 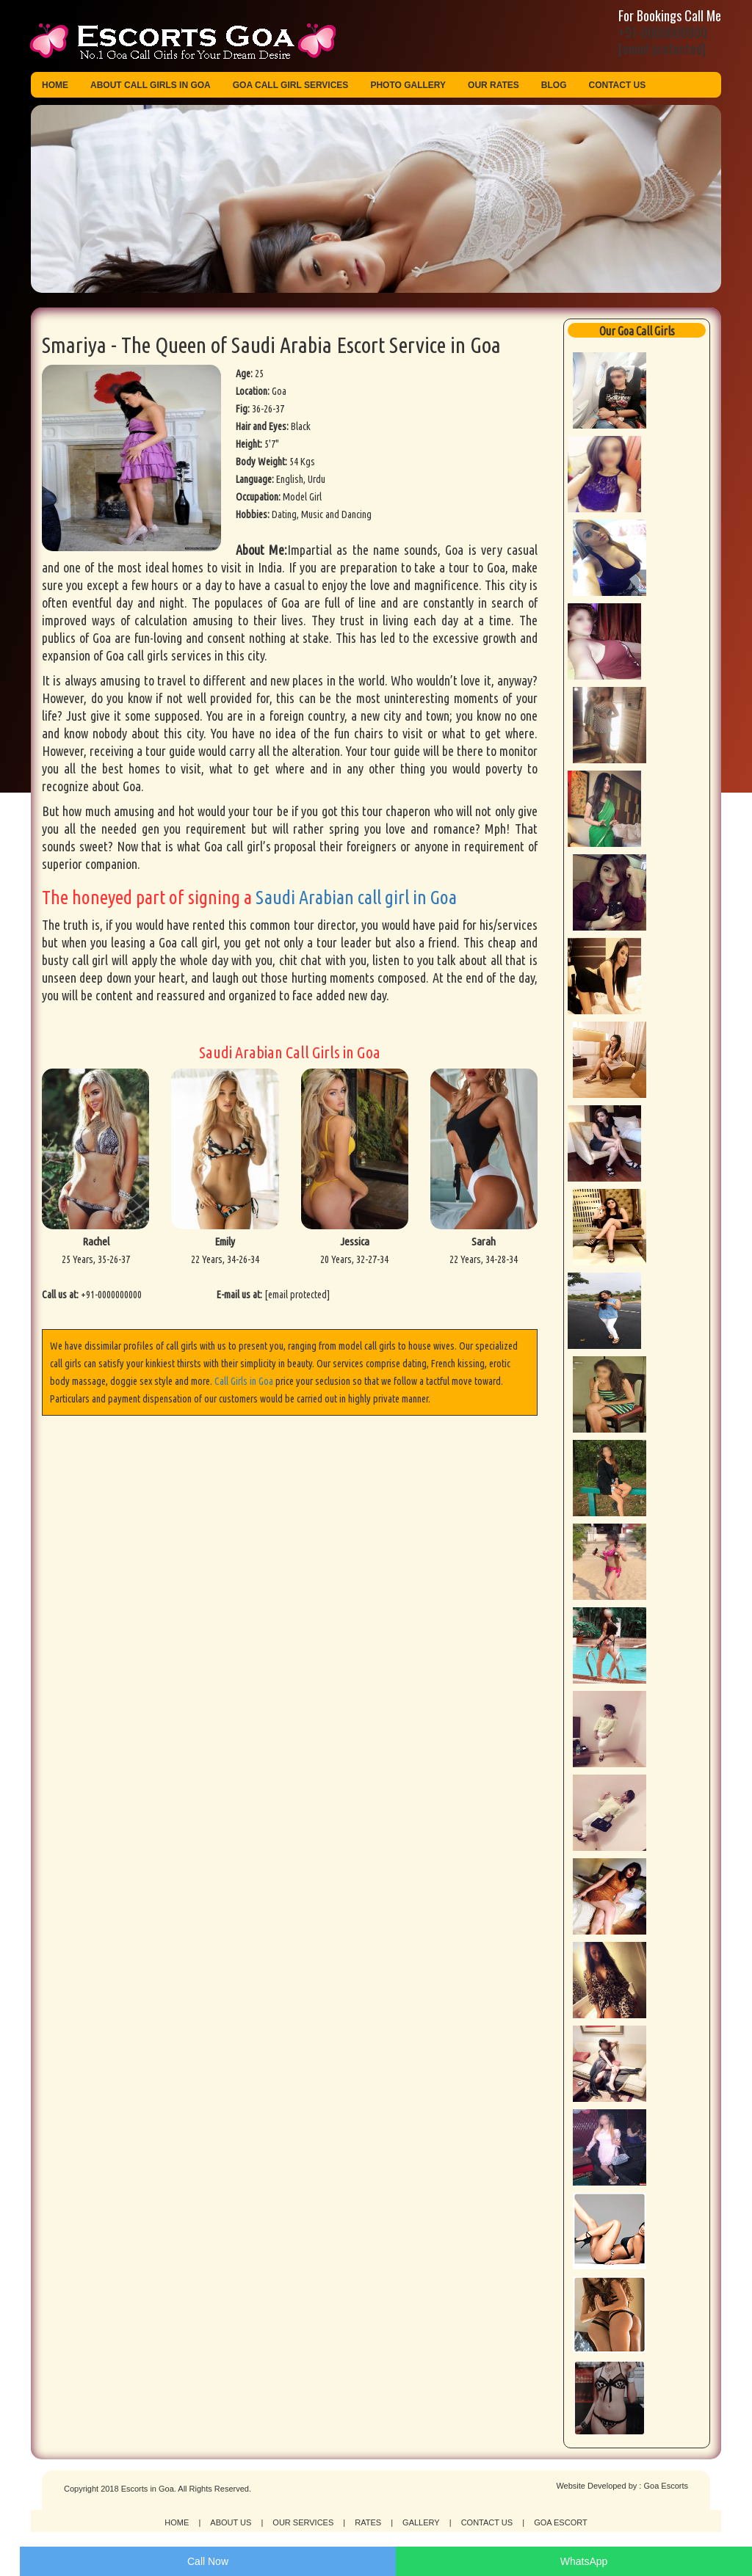 What do you see at coordinates (291, 85) in the screenshot?
I see `Goa Call Girl Services` at bounding box center [291, 85].